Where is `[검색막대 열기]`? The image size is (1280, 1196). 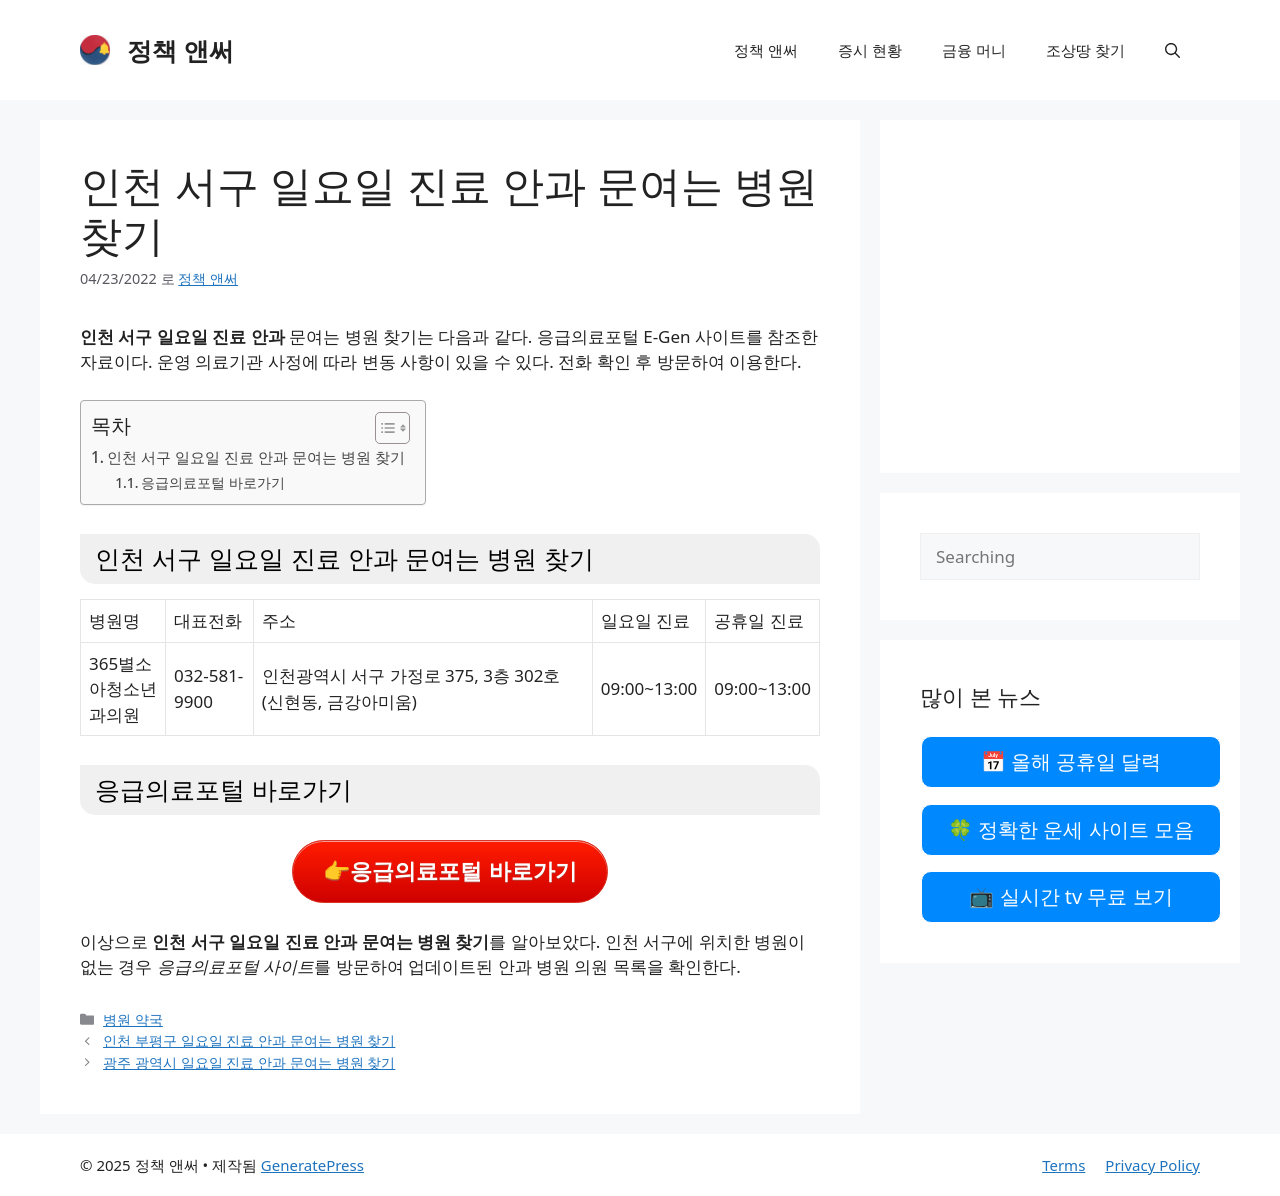 [검색막대 열기] is located at coordinates (1172, 50).